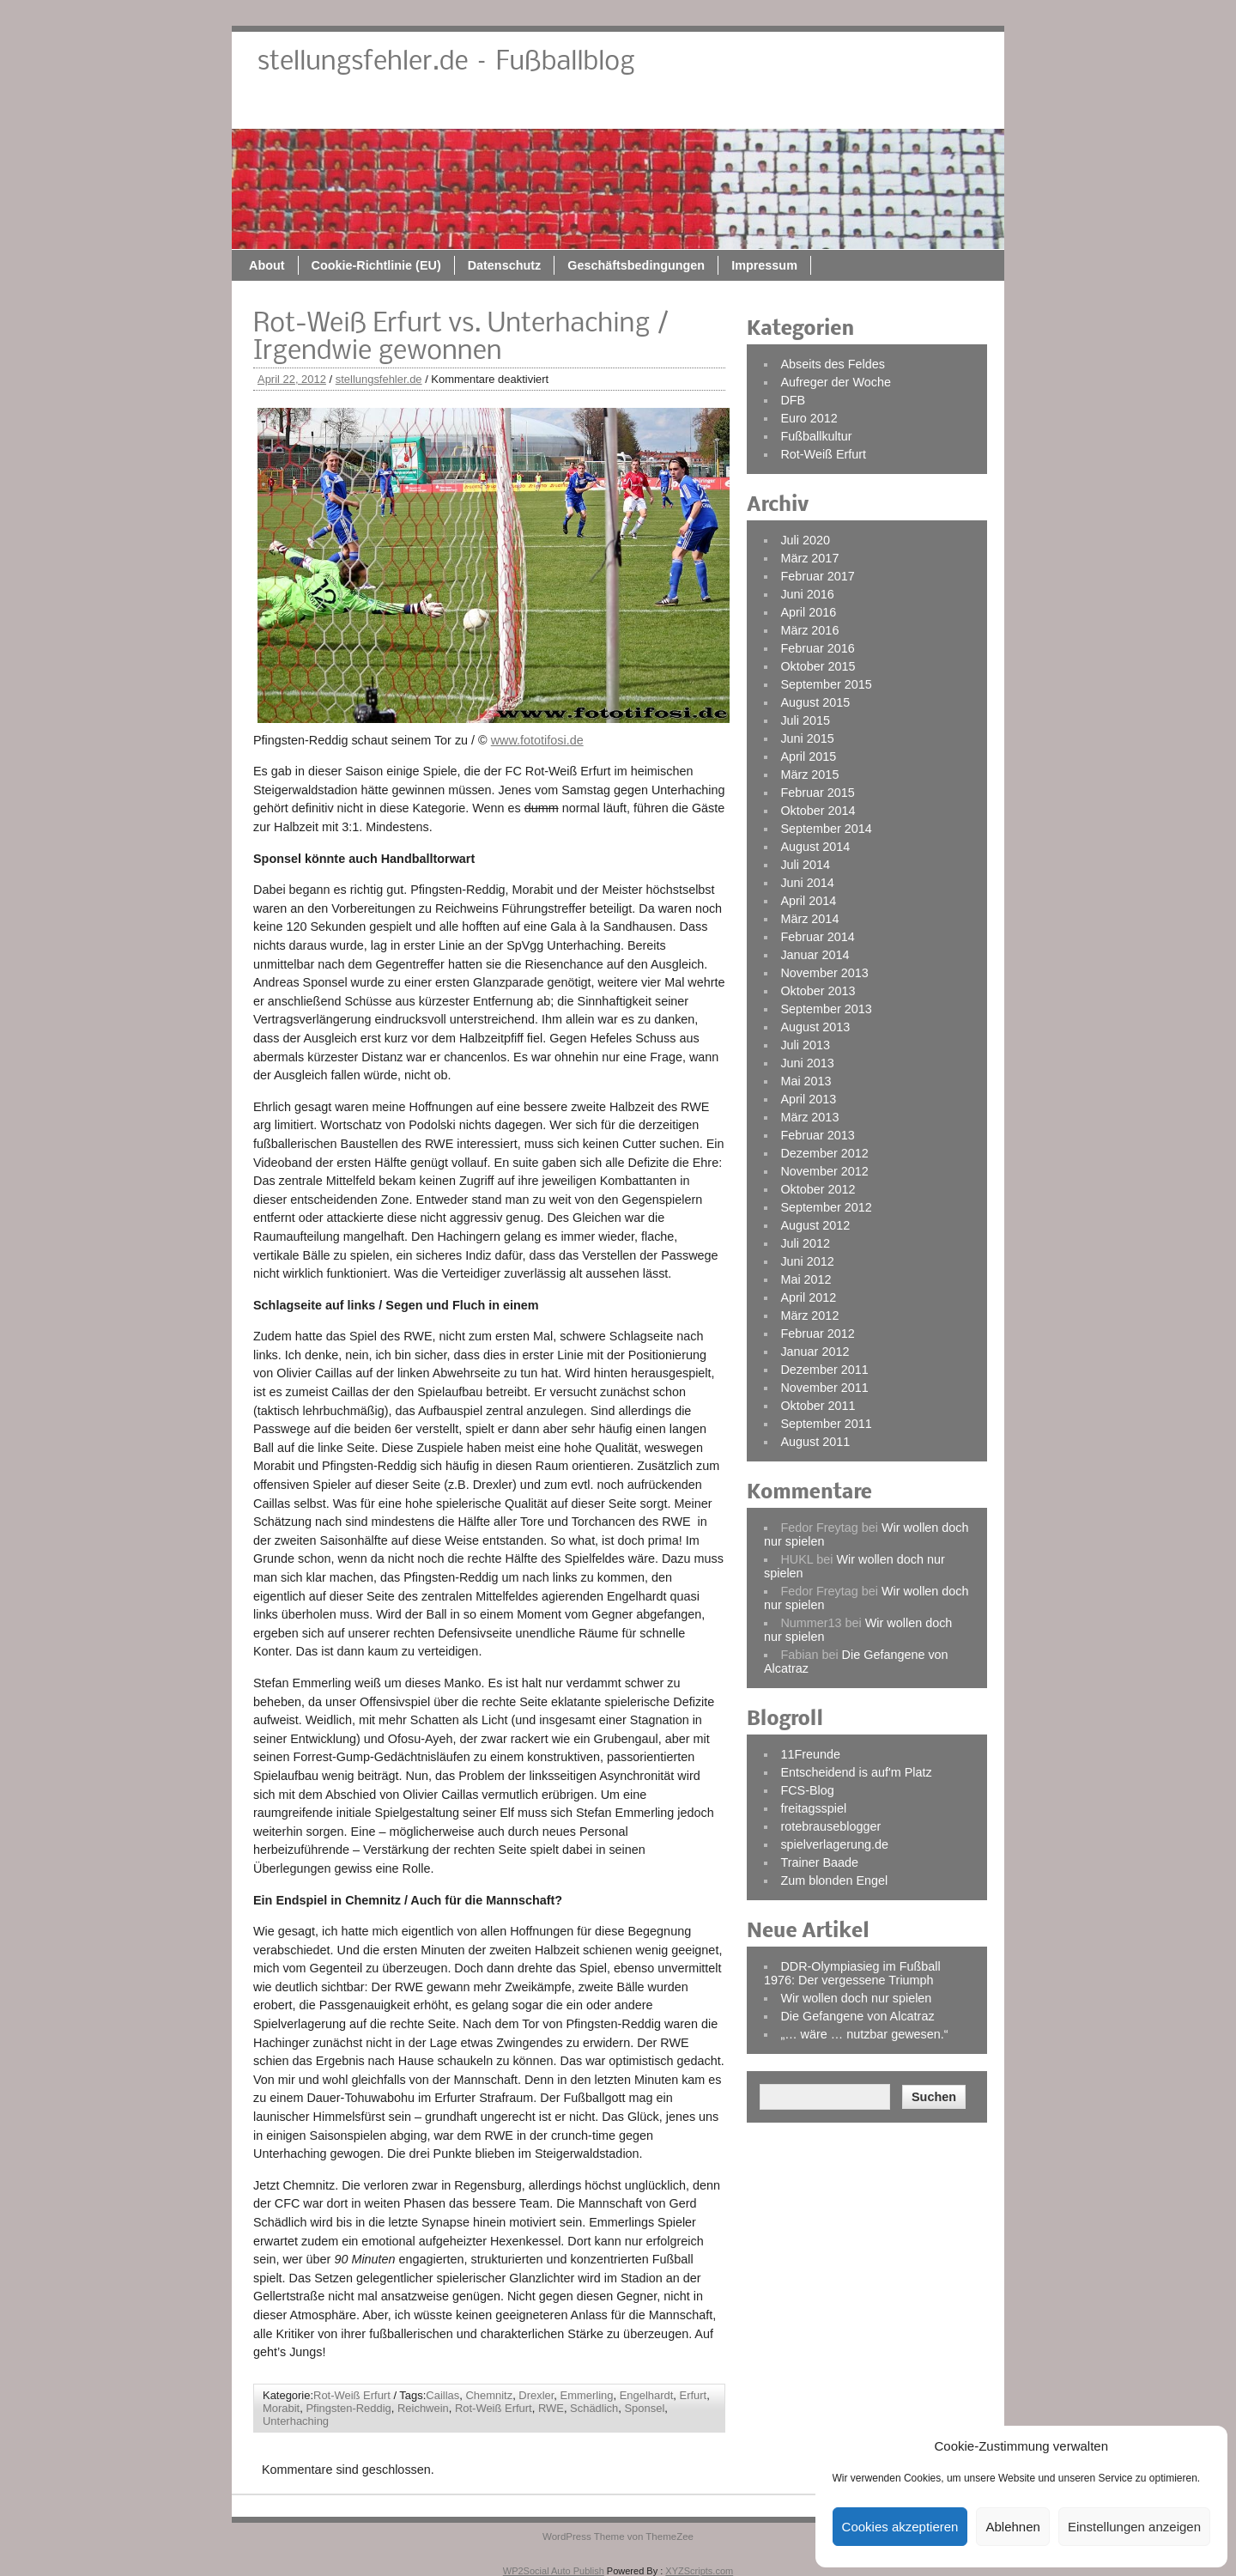  What do you see at coordinates (817, 1189) in the screenshot?
I see `Oktober 2012` at bounding box center [817, 1189].